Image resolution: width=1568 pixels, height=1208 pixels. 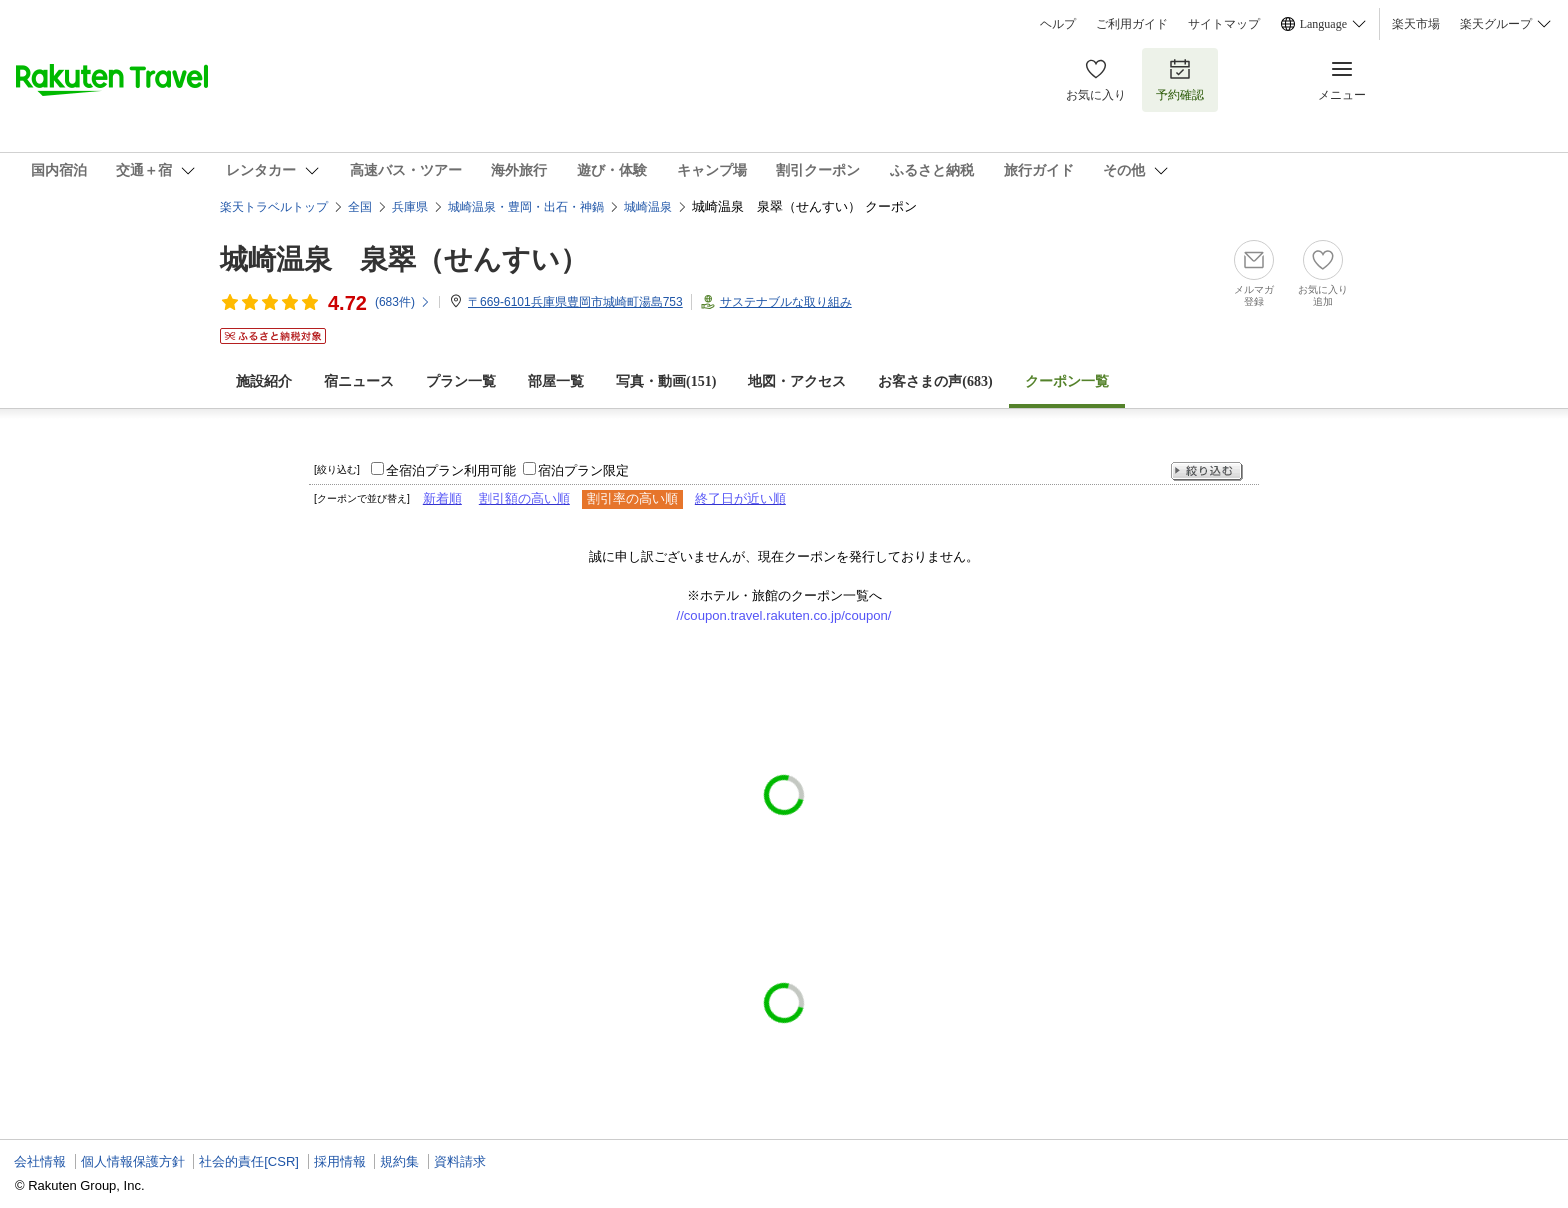 I want to click on 採用情報, so click(x=340, y=1161).